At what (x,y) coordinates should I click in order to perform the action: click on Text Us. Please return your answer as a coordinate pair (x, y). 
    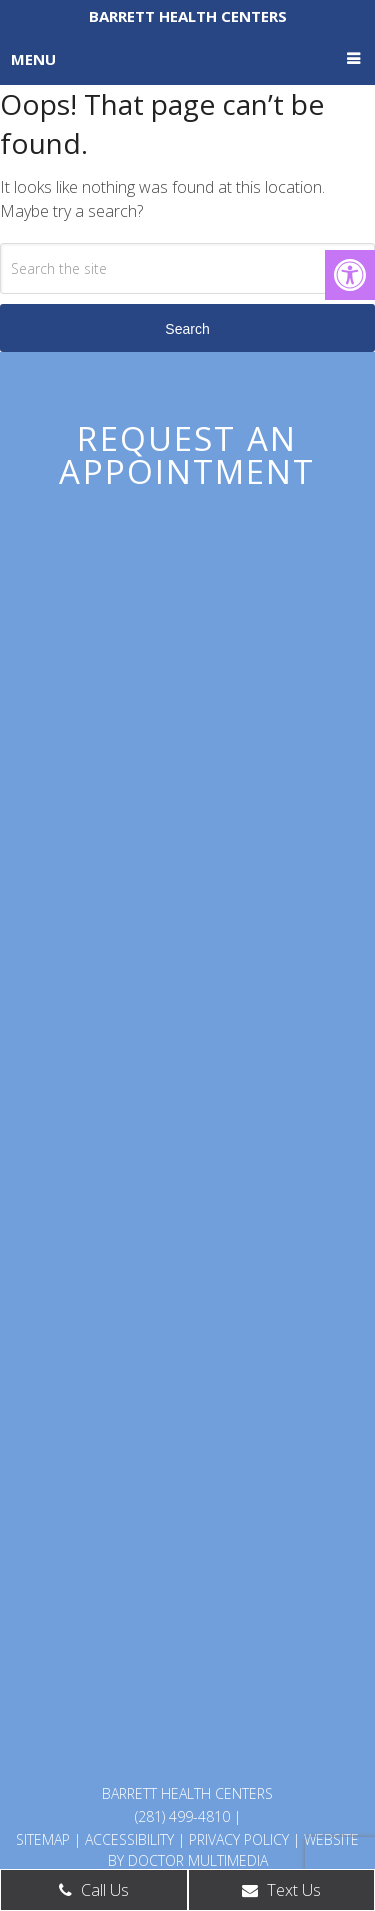
    Looking at the image, I should click on (281, 1890).